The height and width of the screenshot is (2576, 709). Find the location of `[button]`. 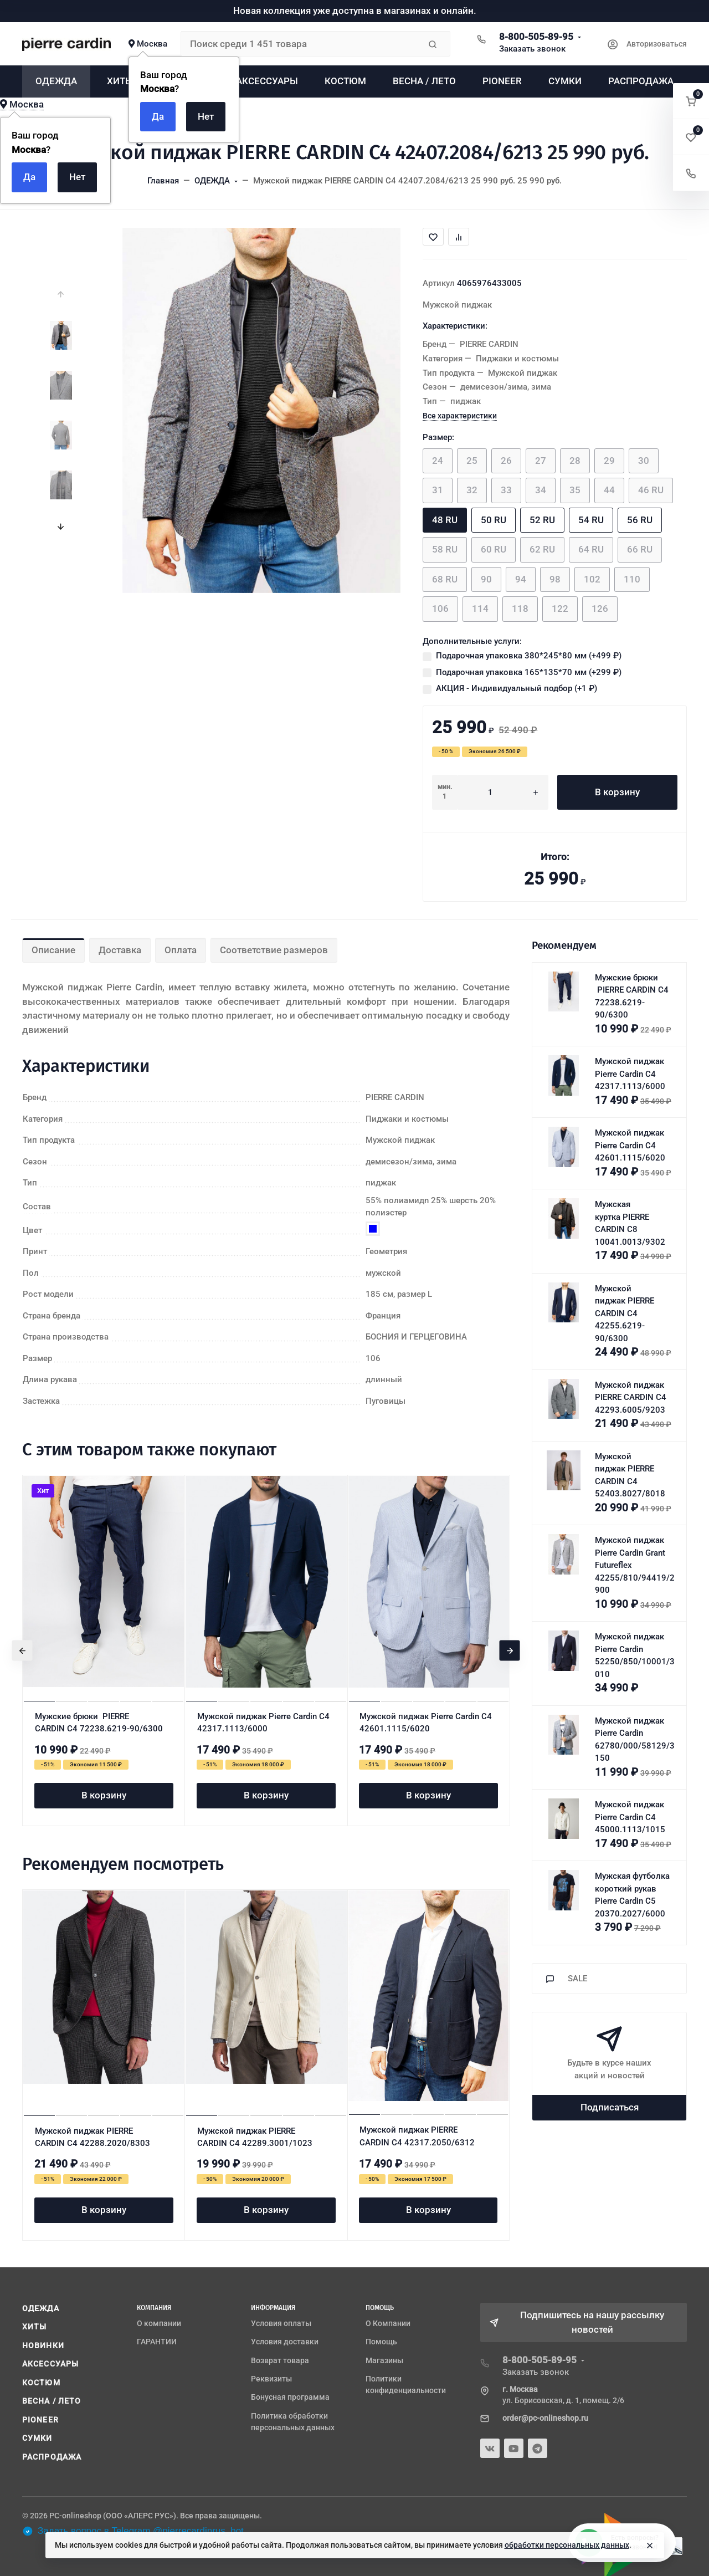

[button] is located at coordinates (691, 101).